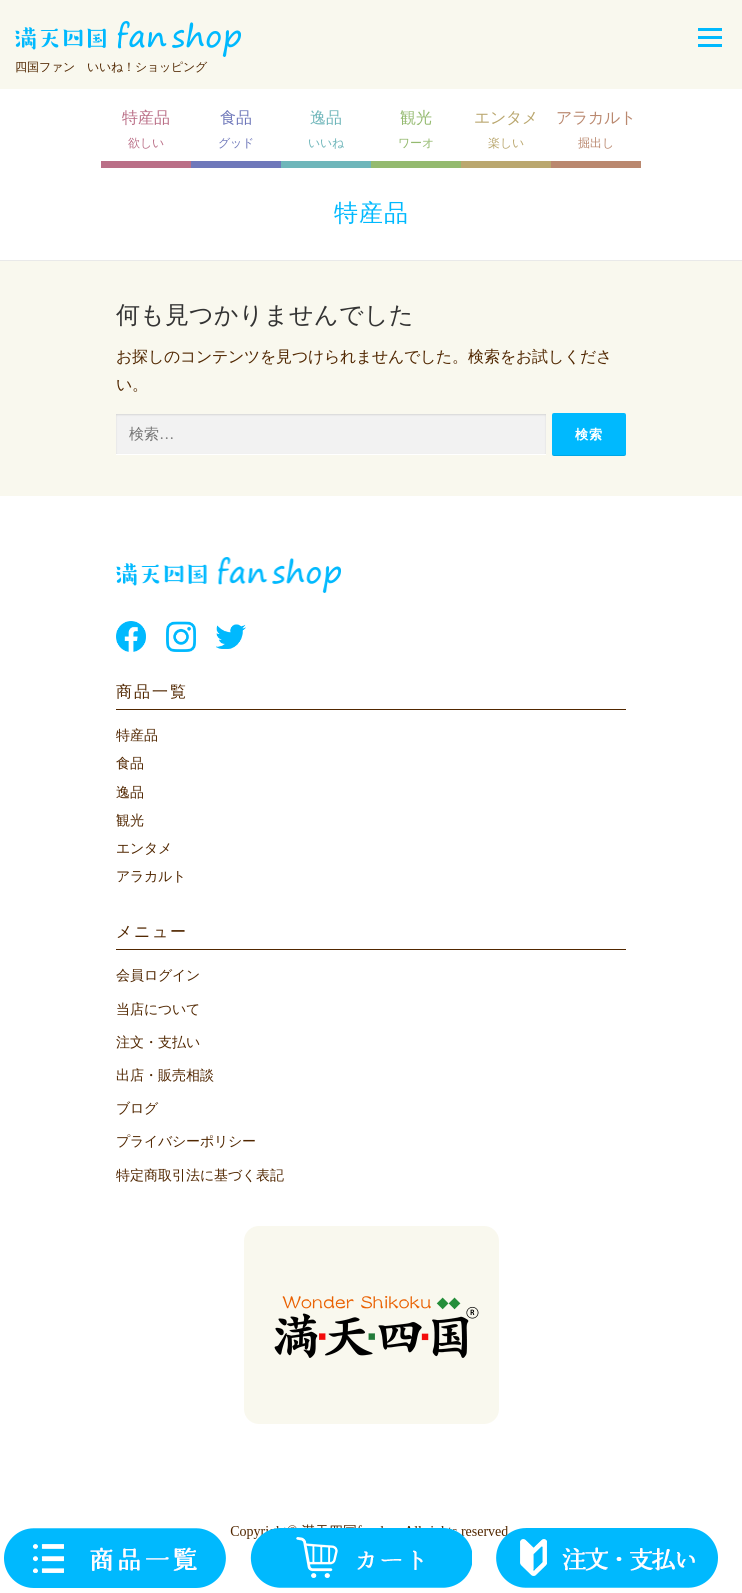  What do you see at coordinates (158, 1009) in the screenshot?
I see `当店について` at bounding box center [158, 1009].